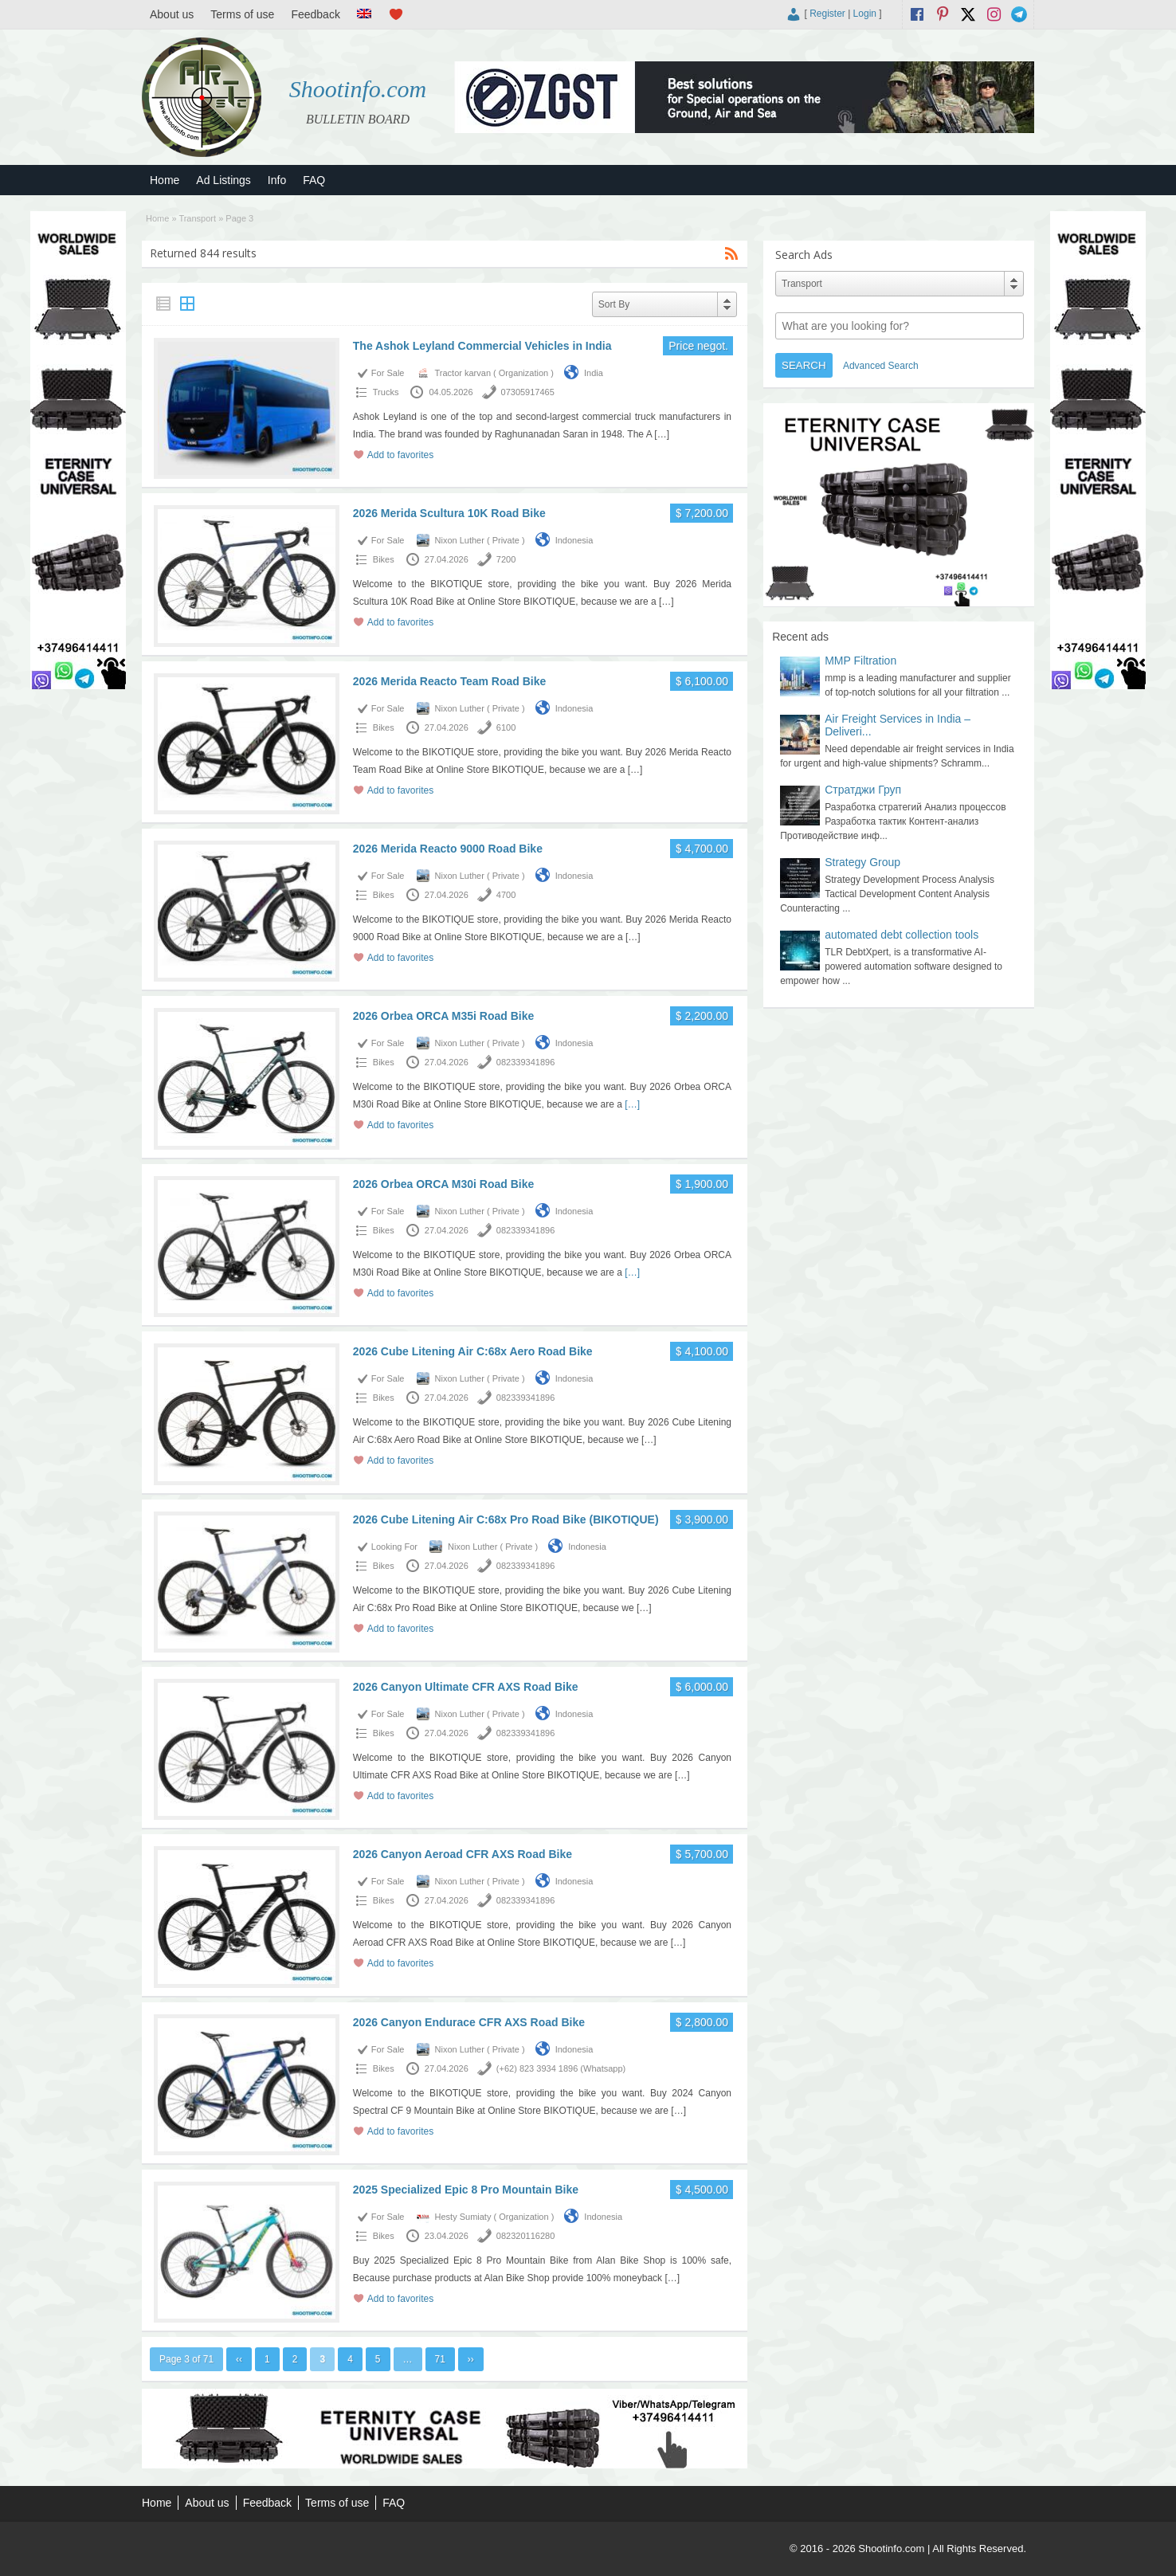  What do you see at coordinates (197, 218) in the screenshot?
I see `Transport` at bounding box center [197, 218].